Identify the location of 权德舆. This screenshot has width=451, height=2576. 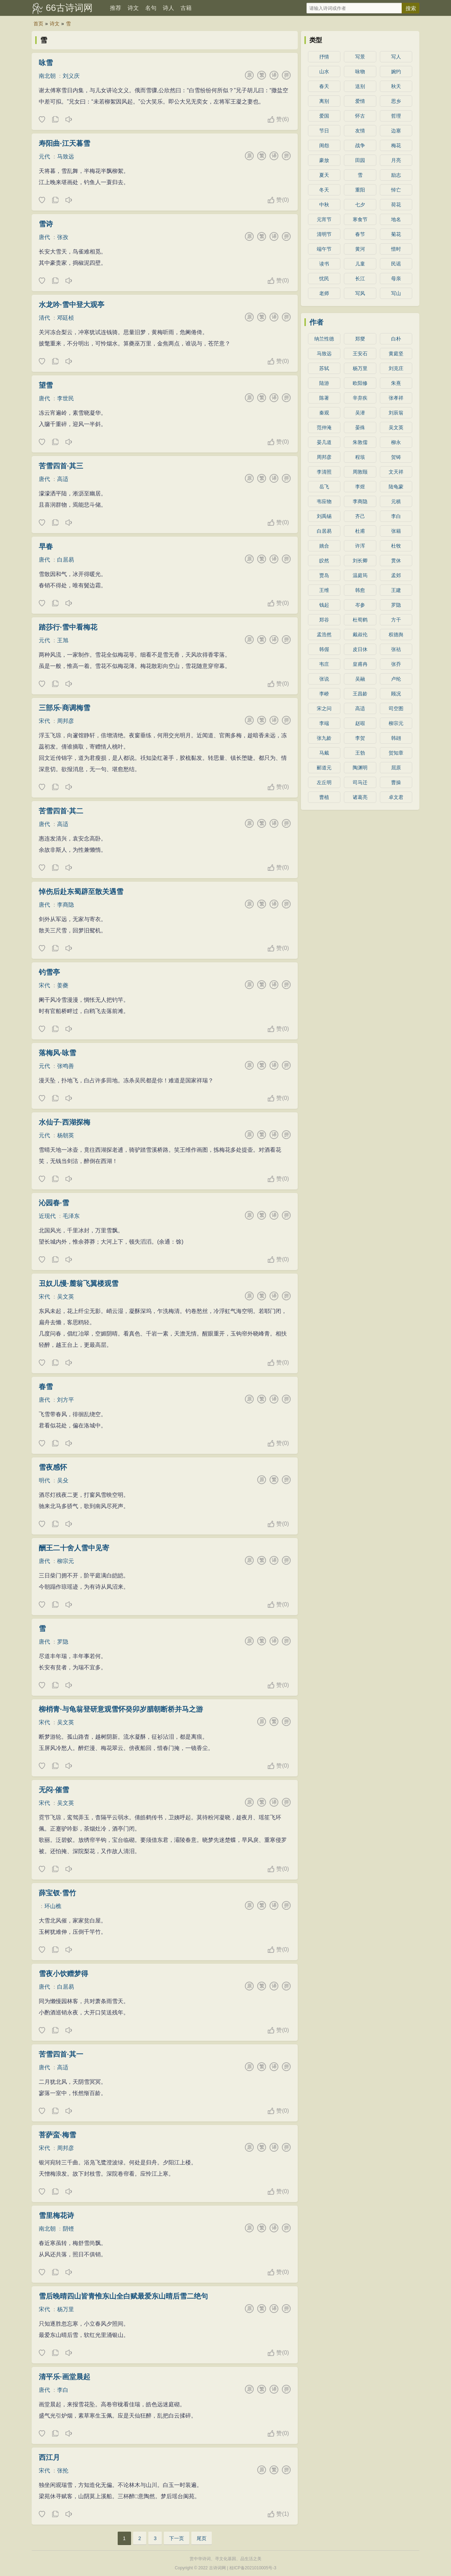
(396, 634).